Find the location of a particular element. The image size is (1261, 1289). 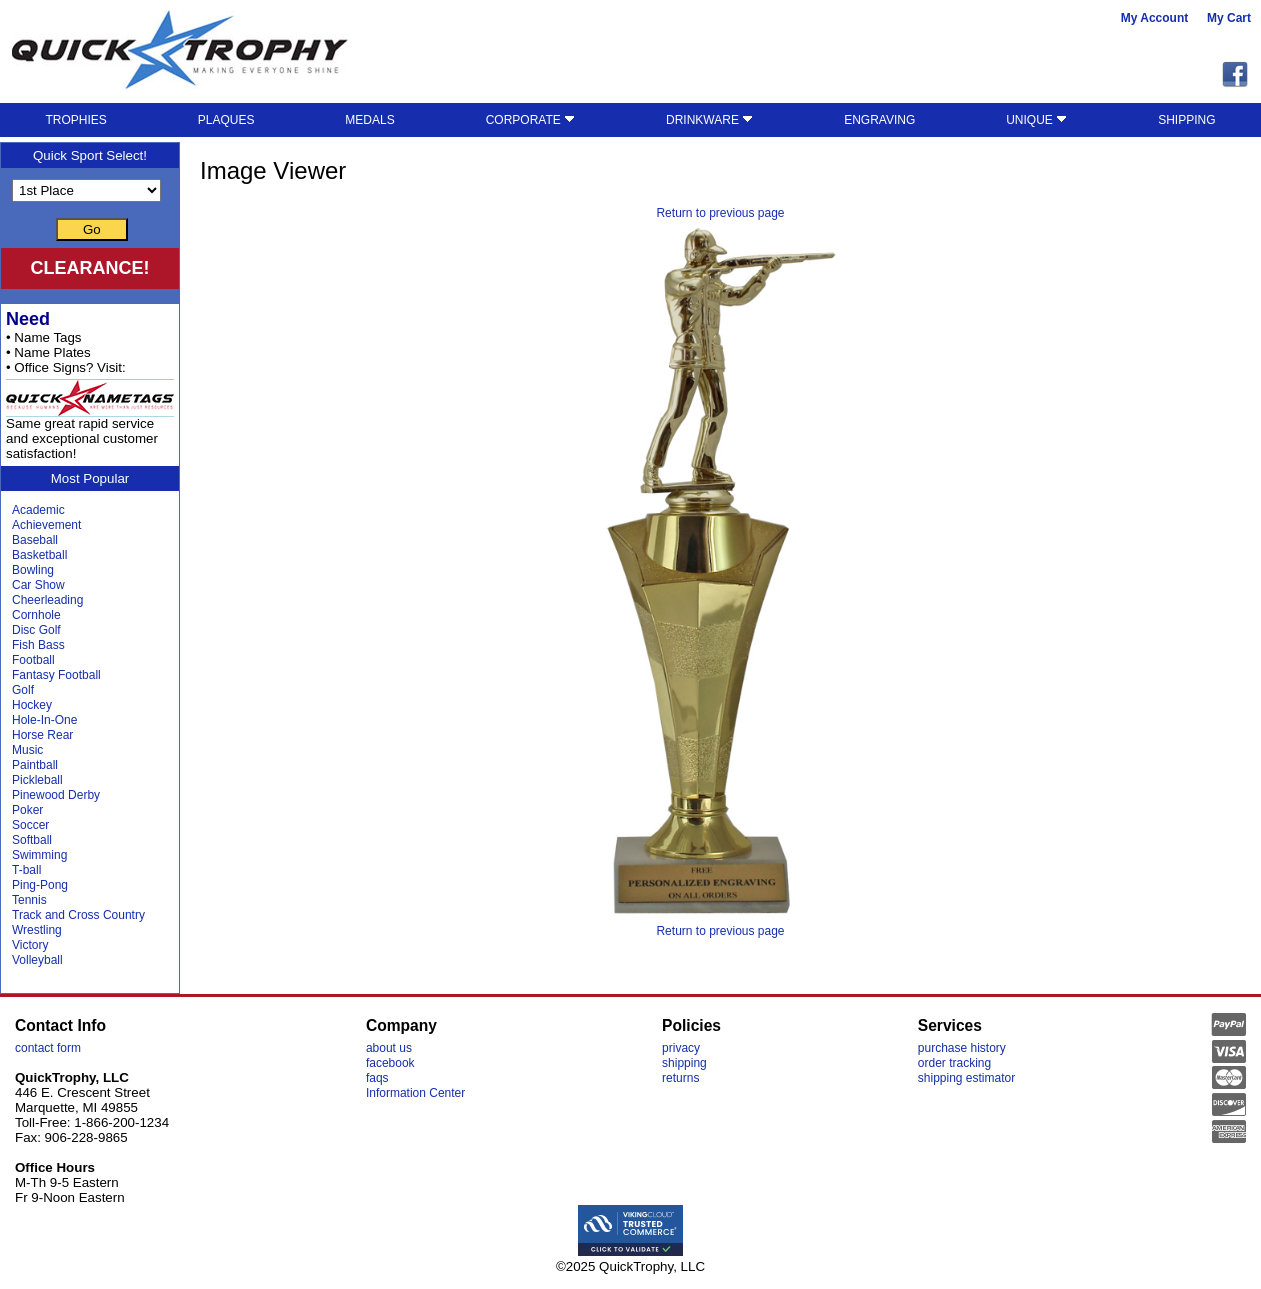

Track and Cross Country is located at coordinates (78, 915).